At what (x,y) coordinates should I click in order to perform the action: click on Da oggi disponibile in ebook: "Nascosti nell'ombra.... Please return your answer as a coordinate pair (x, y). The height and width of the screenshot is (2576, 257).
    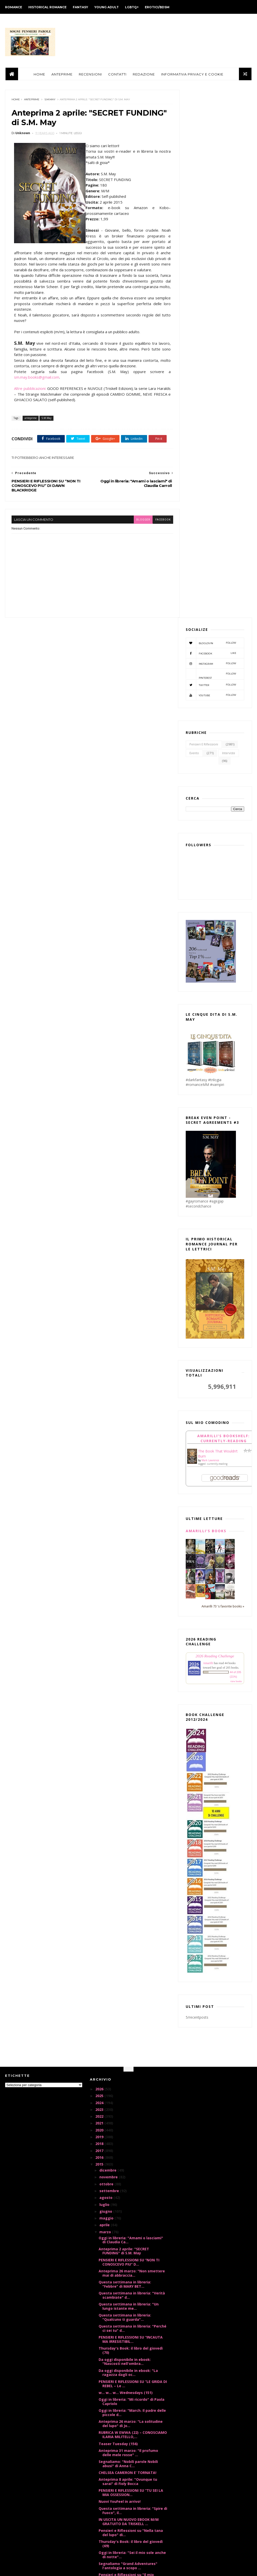
    Looking at the image, I should click on (125, 1836).